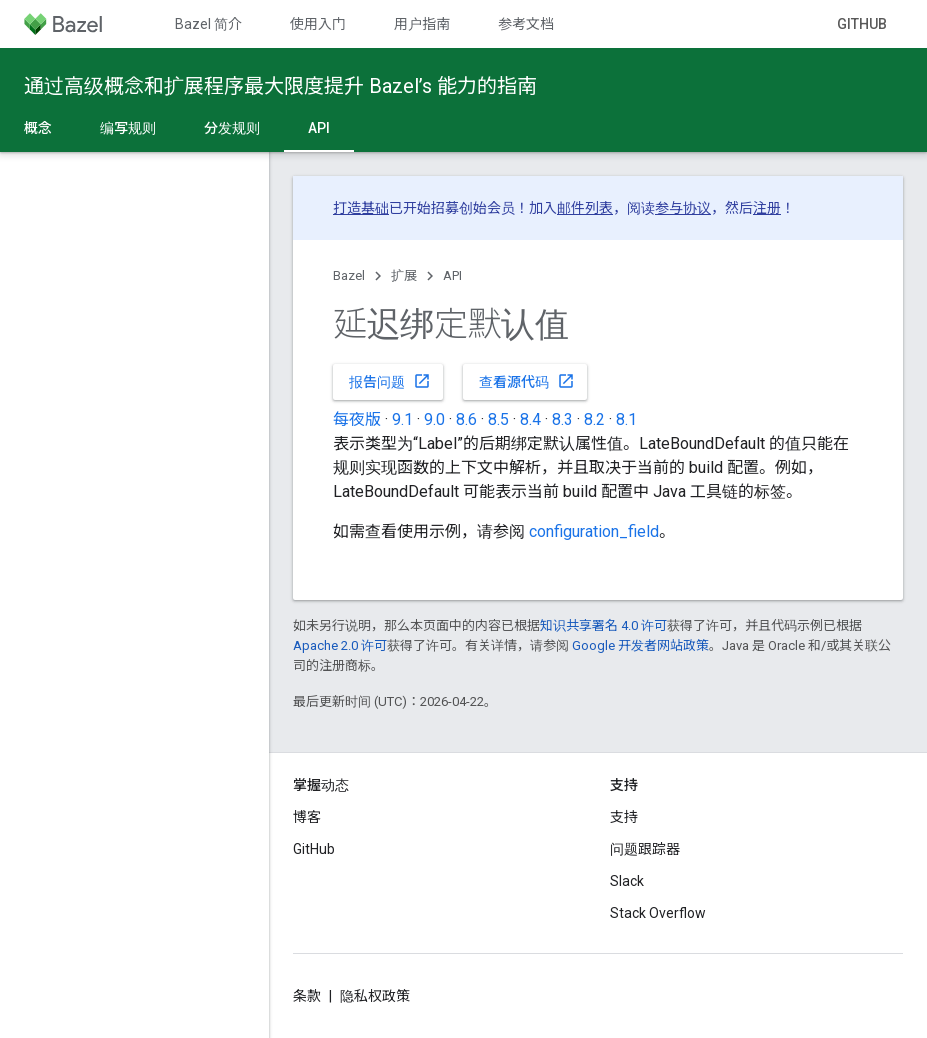  What do you see at coordinates (38, 128) in the screenshot?
I see `概念` at bounding box center [38, 128].